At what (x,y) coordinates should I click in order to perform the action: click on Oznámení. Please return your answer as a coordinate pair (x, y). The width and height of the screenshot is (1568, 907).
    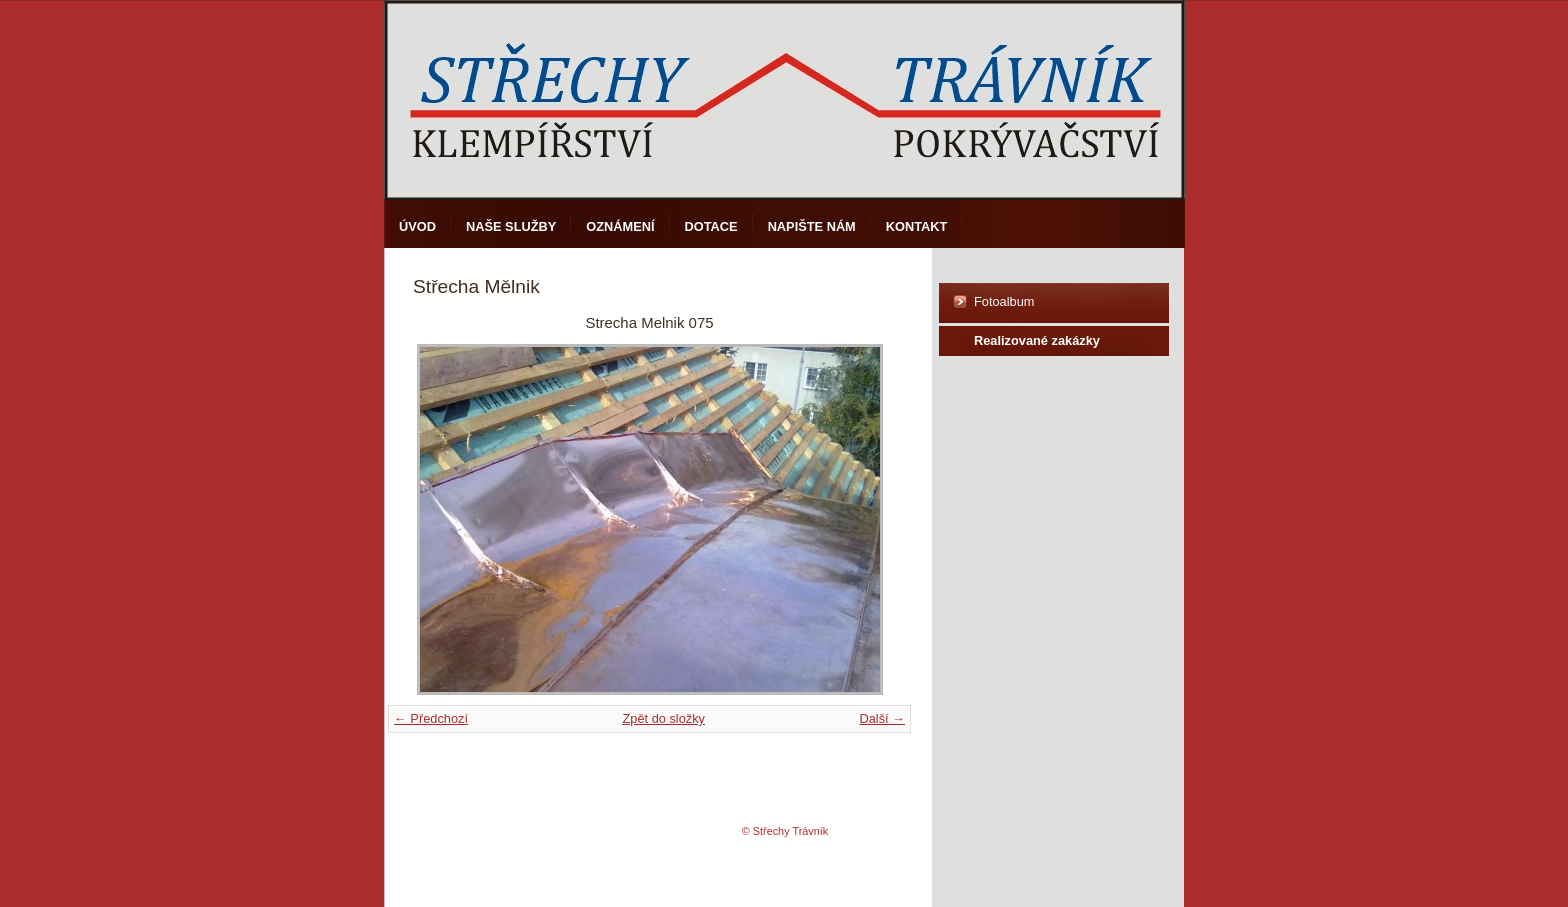
    Looking at the image, I should click on (620, 226).